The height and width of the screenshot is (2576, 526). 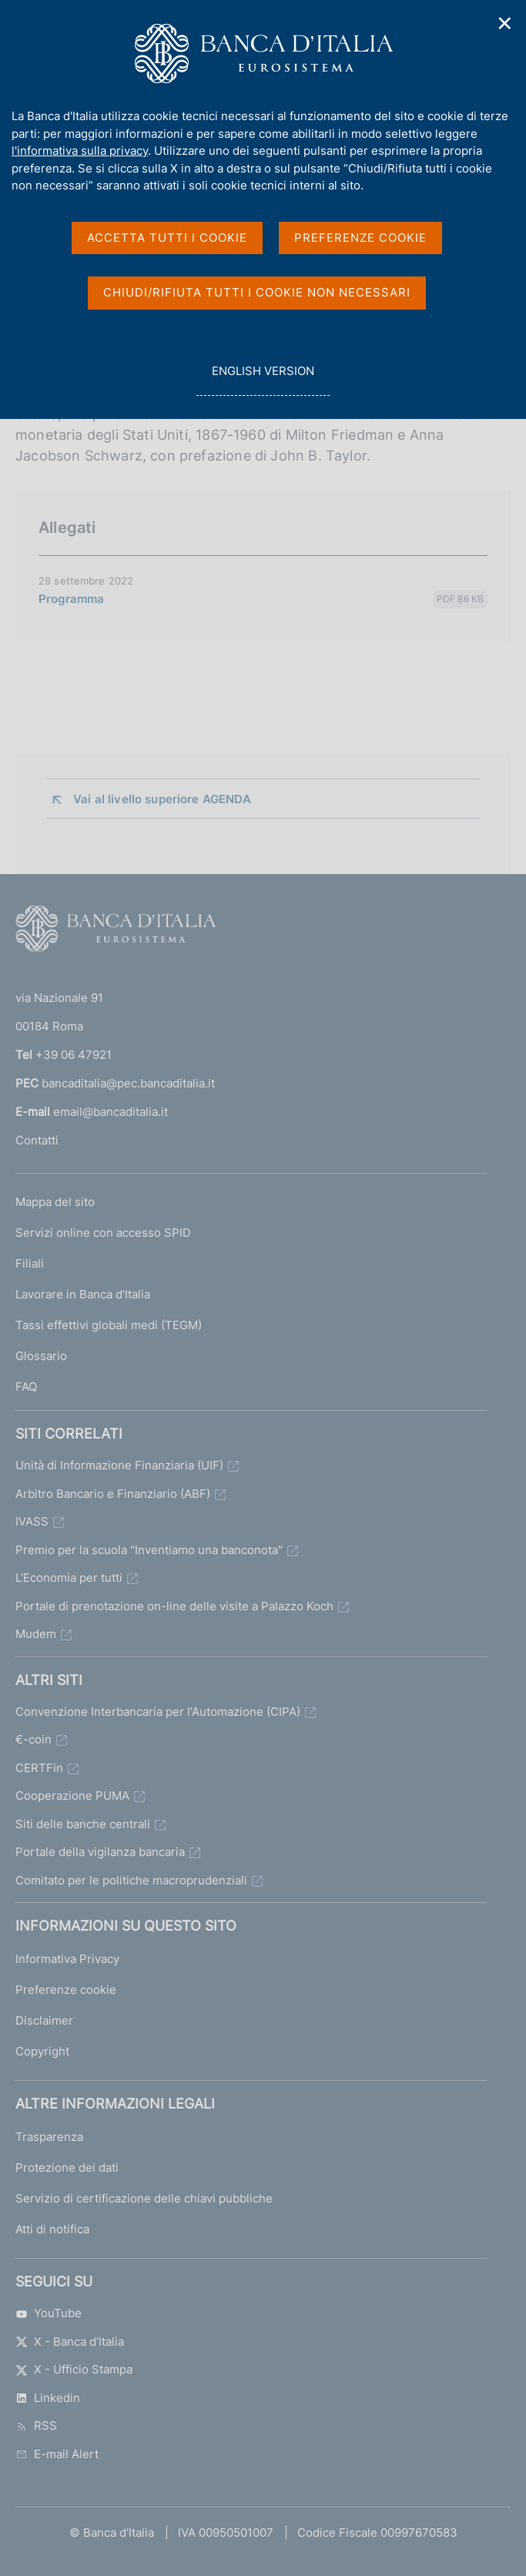 I want to click on L'Economia per tutti, so click(x=68, y=1577).